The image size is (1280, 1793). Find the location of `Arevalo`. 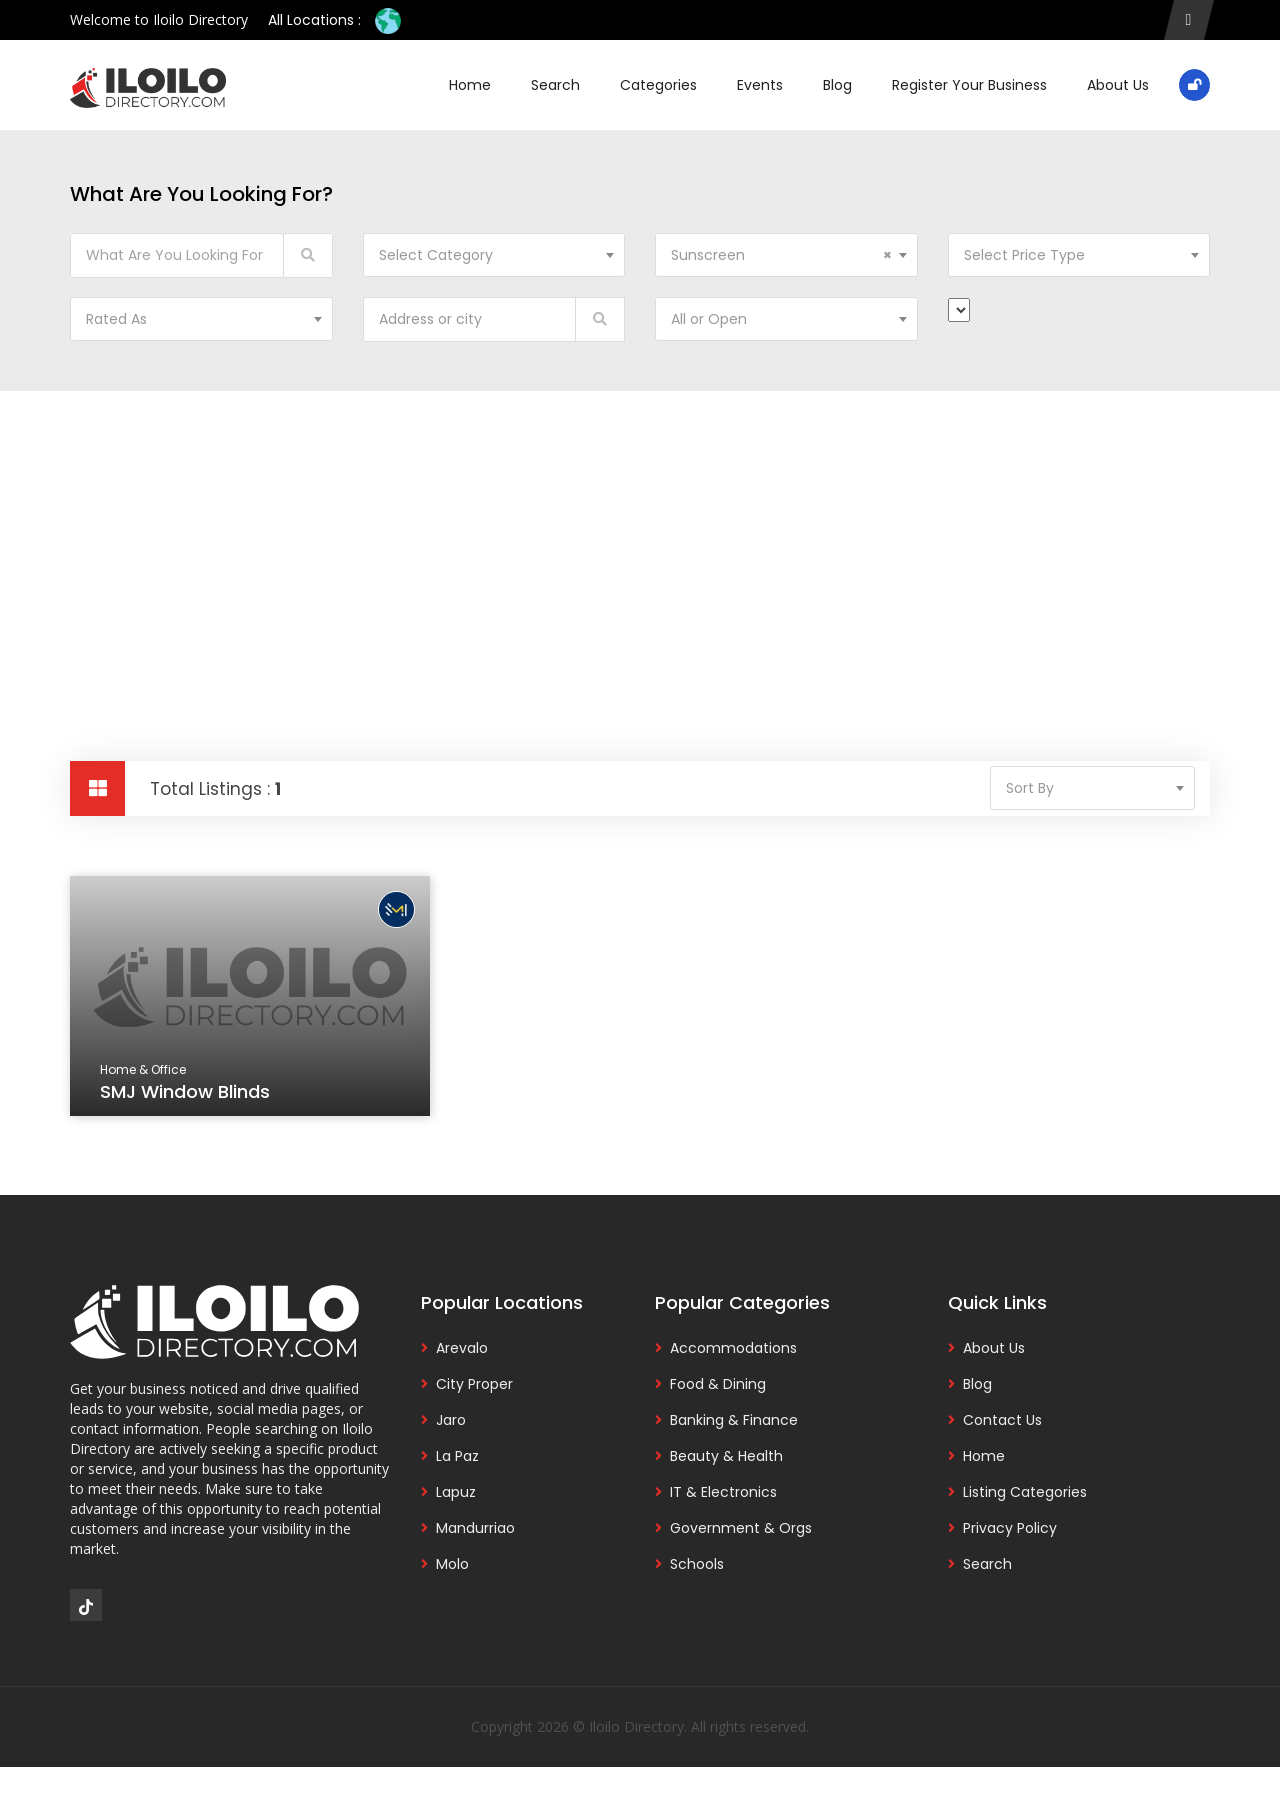

Arevalo is located at coordinates (462, 1348).